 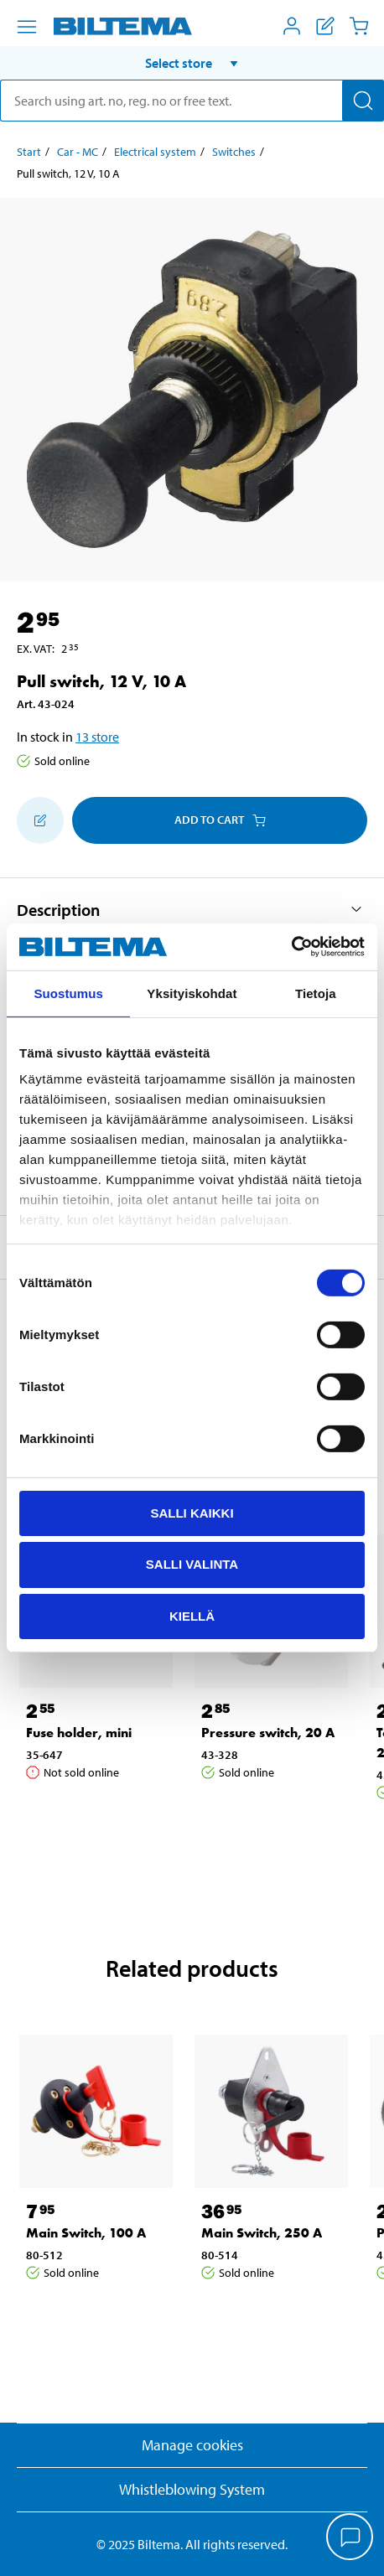 I want to click on Main Switch, 100 A [Go to: Main Switch, 100 A], so click(x=86, y=2233).